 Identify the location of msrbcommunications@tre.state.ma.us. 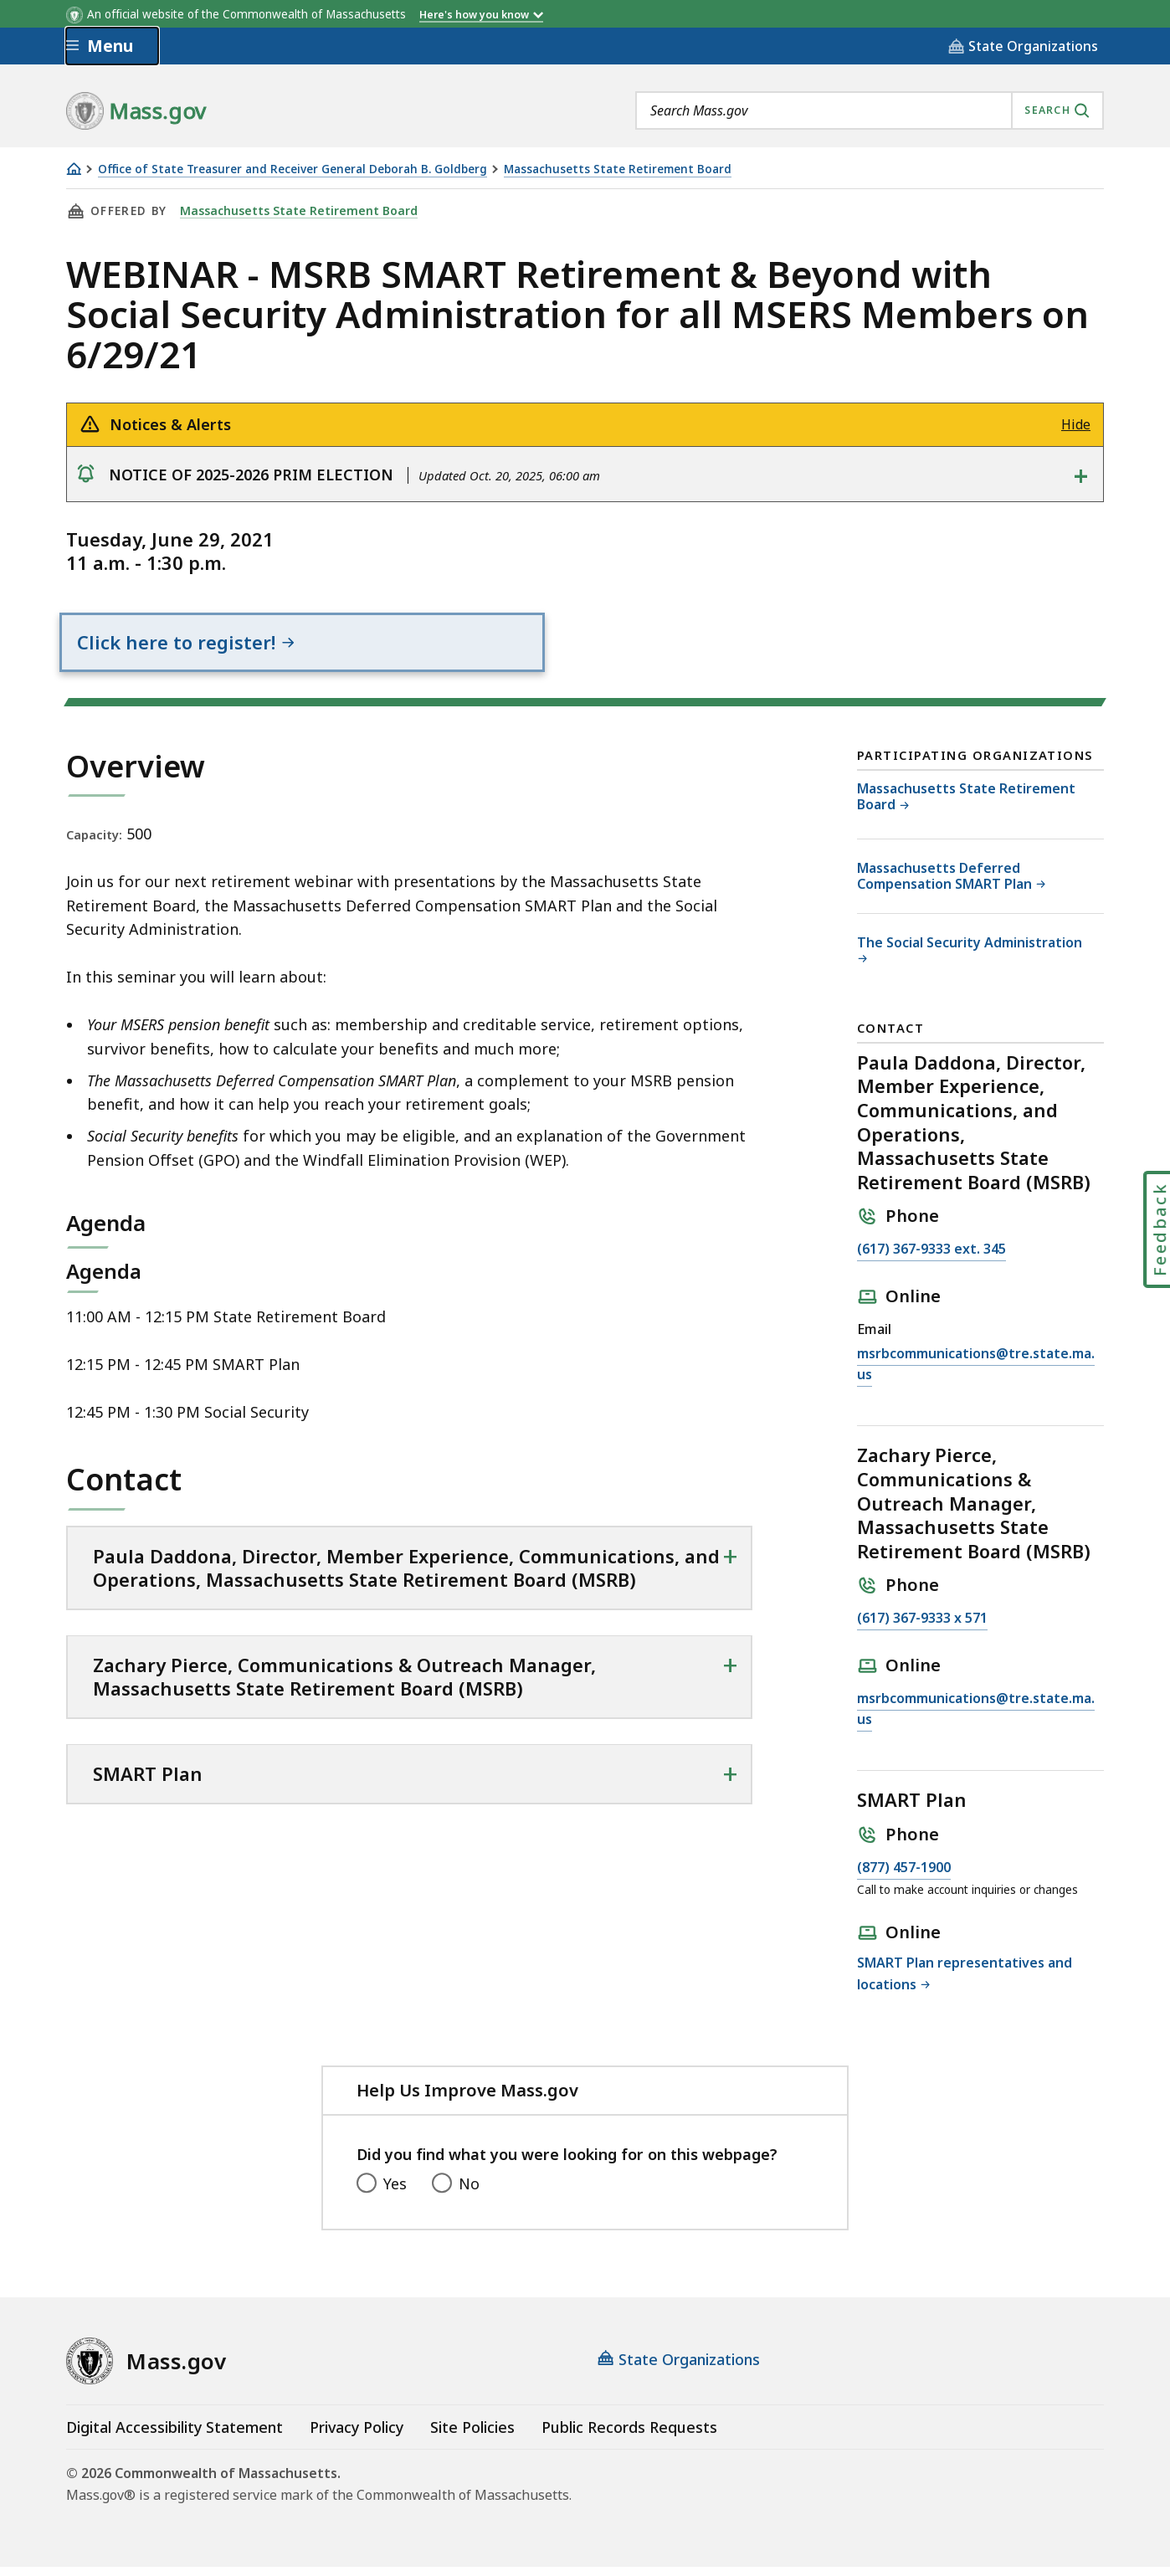
(976, 1374).